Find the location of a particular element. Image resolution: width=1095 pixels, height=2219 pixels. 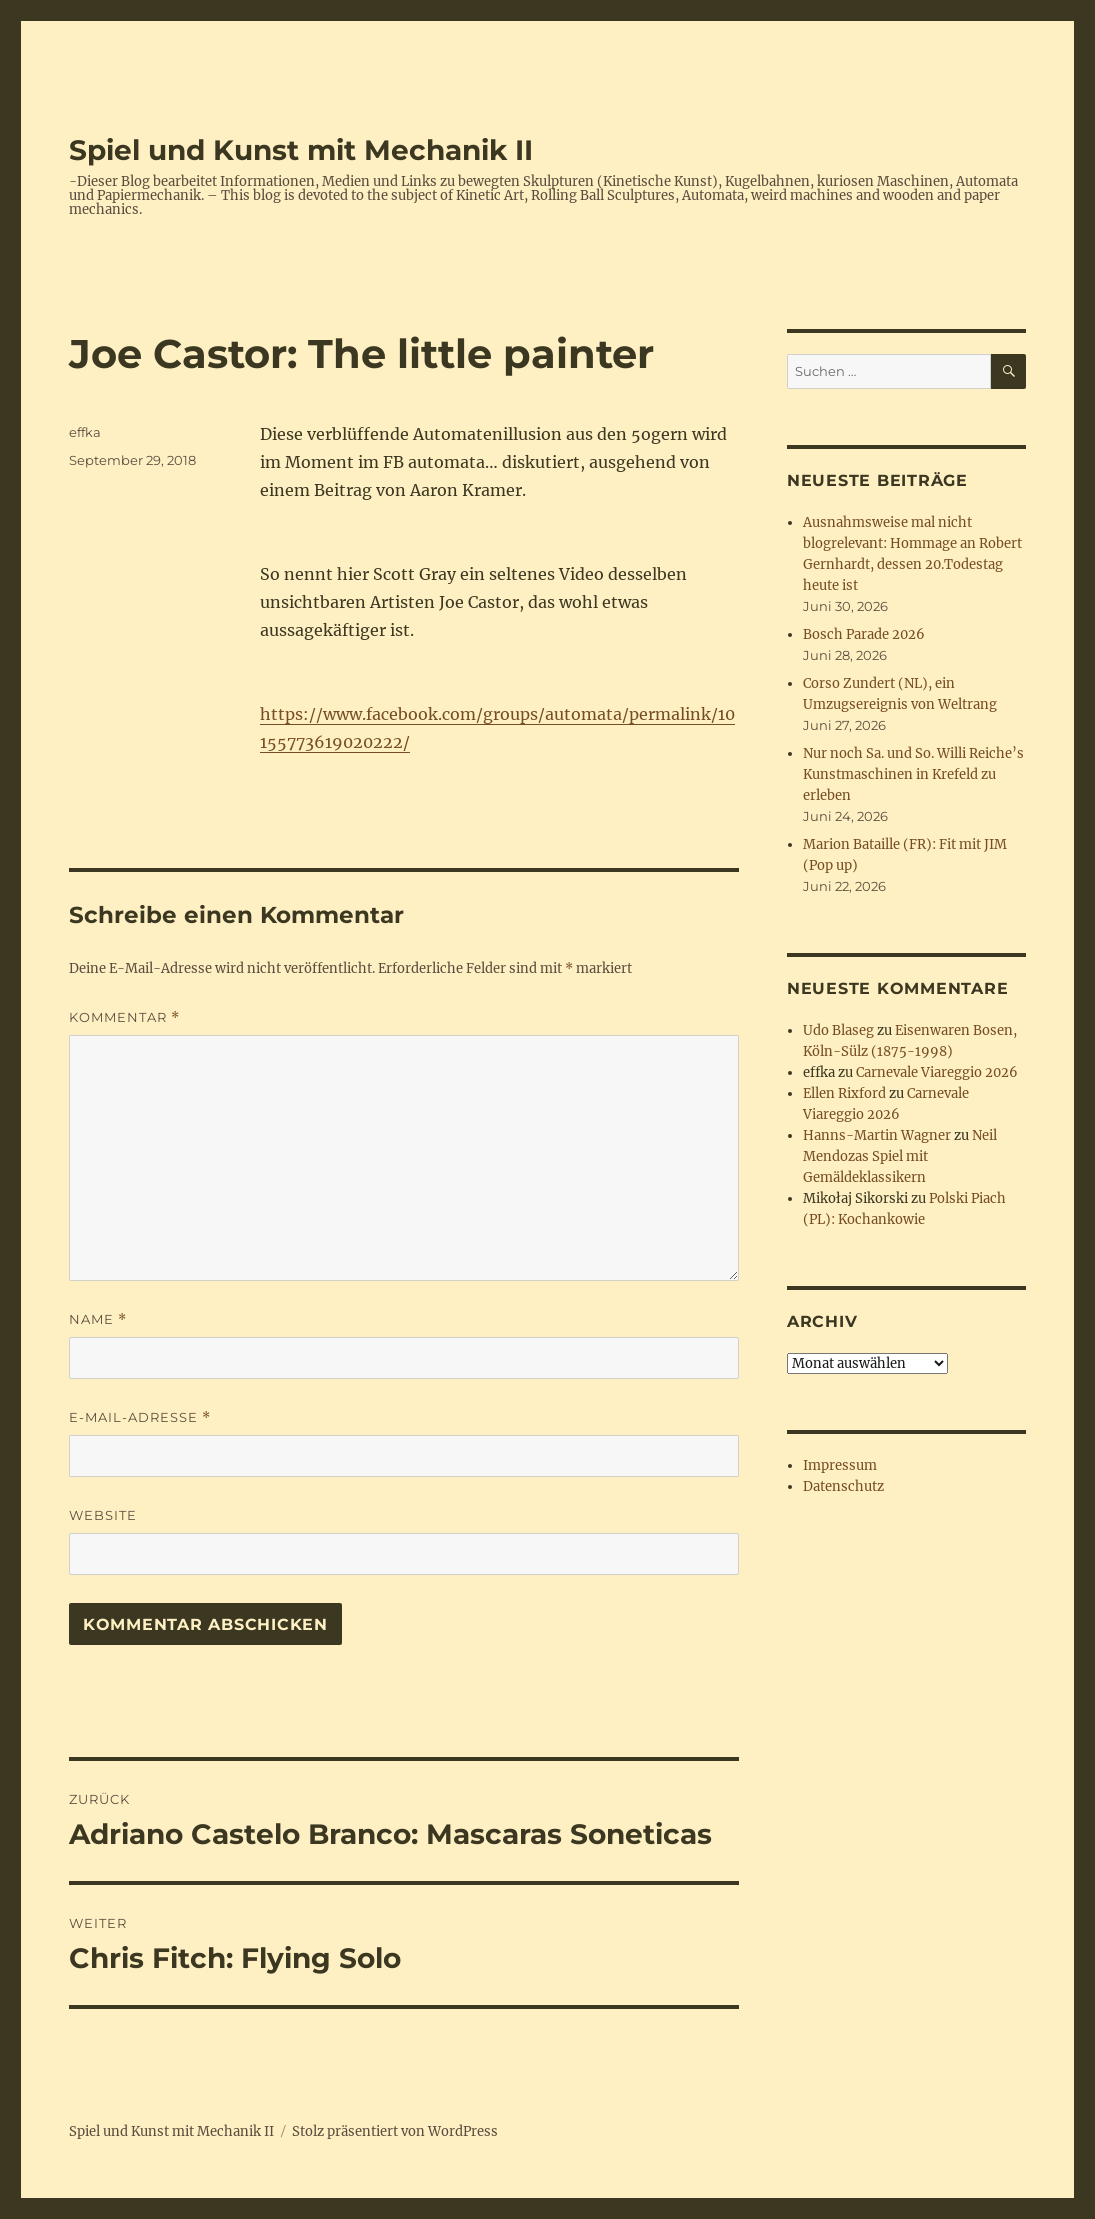

Spiel und Kunst mit Mechanik II is located at coordinates (301, 150).